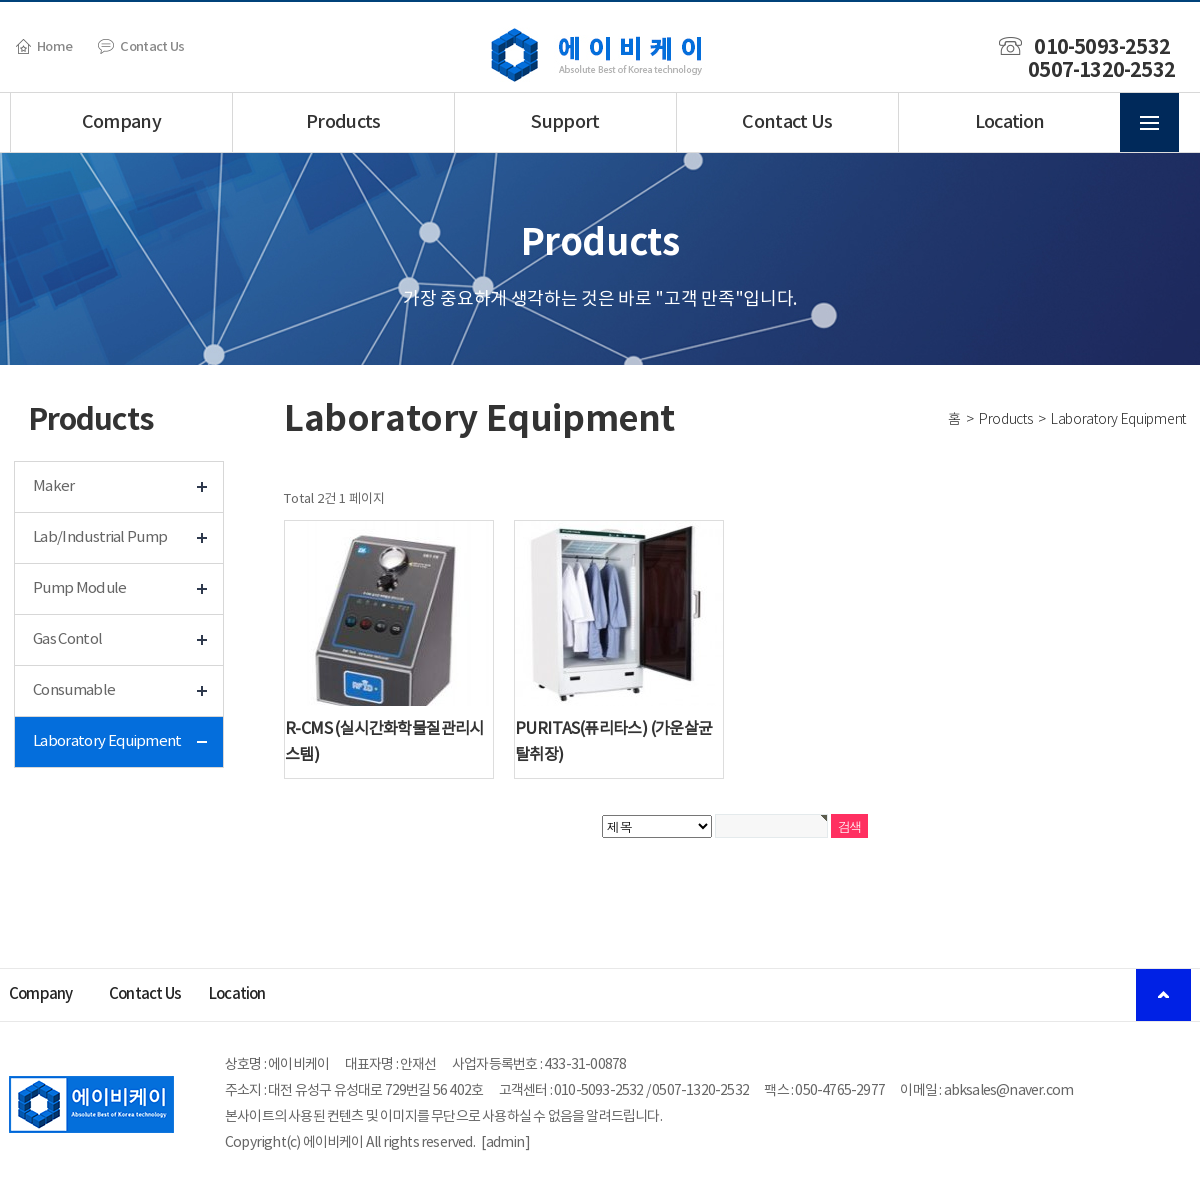 This screenshot has width=1200, height=1186. I want to click on admin, so click(505, 1143).